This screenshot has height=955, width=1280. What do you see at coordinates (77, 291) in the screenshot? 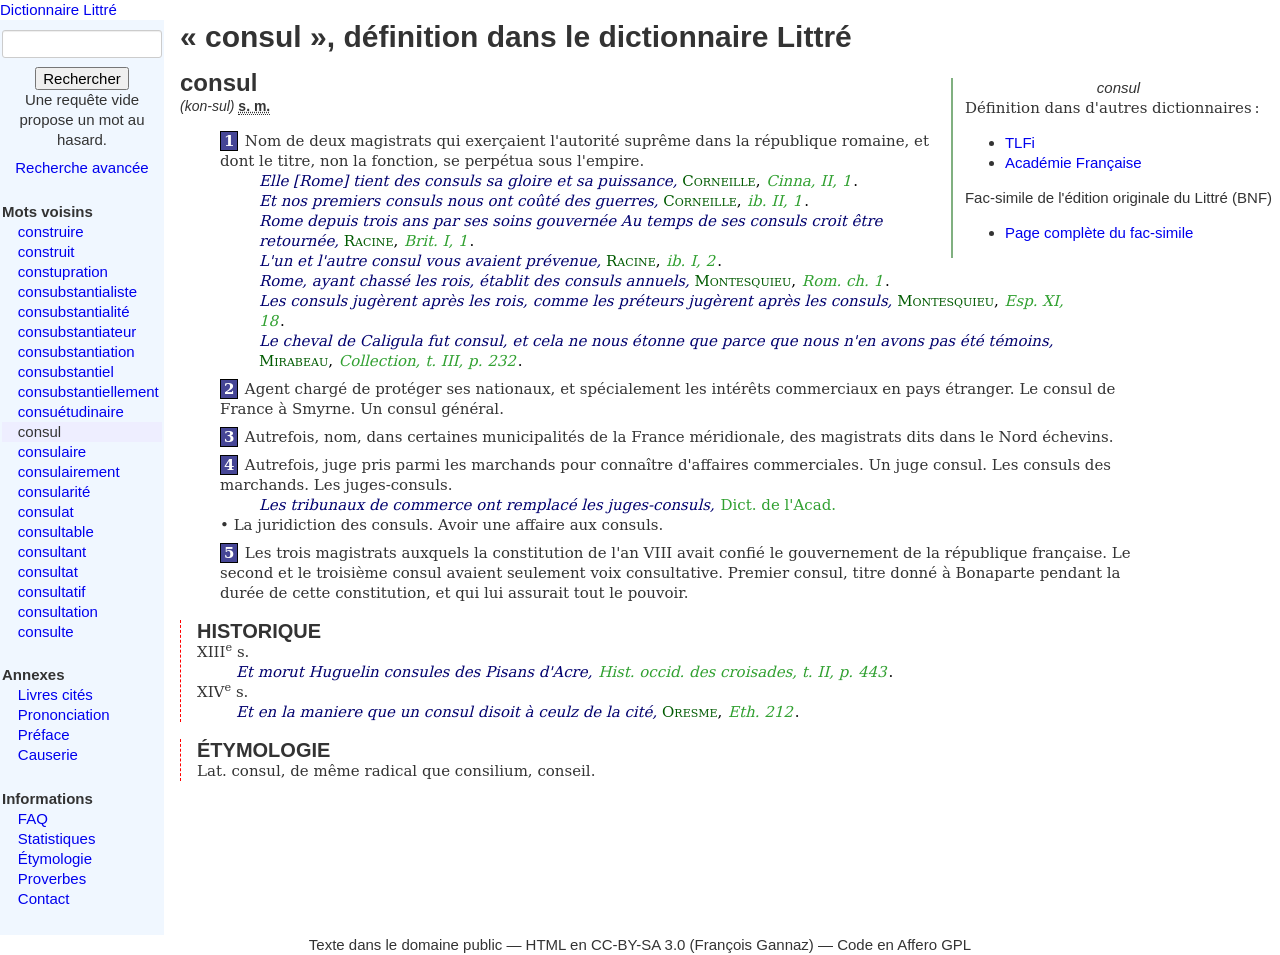
I see `consubstantialiste` at bounding box center [77, 291].